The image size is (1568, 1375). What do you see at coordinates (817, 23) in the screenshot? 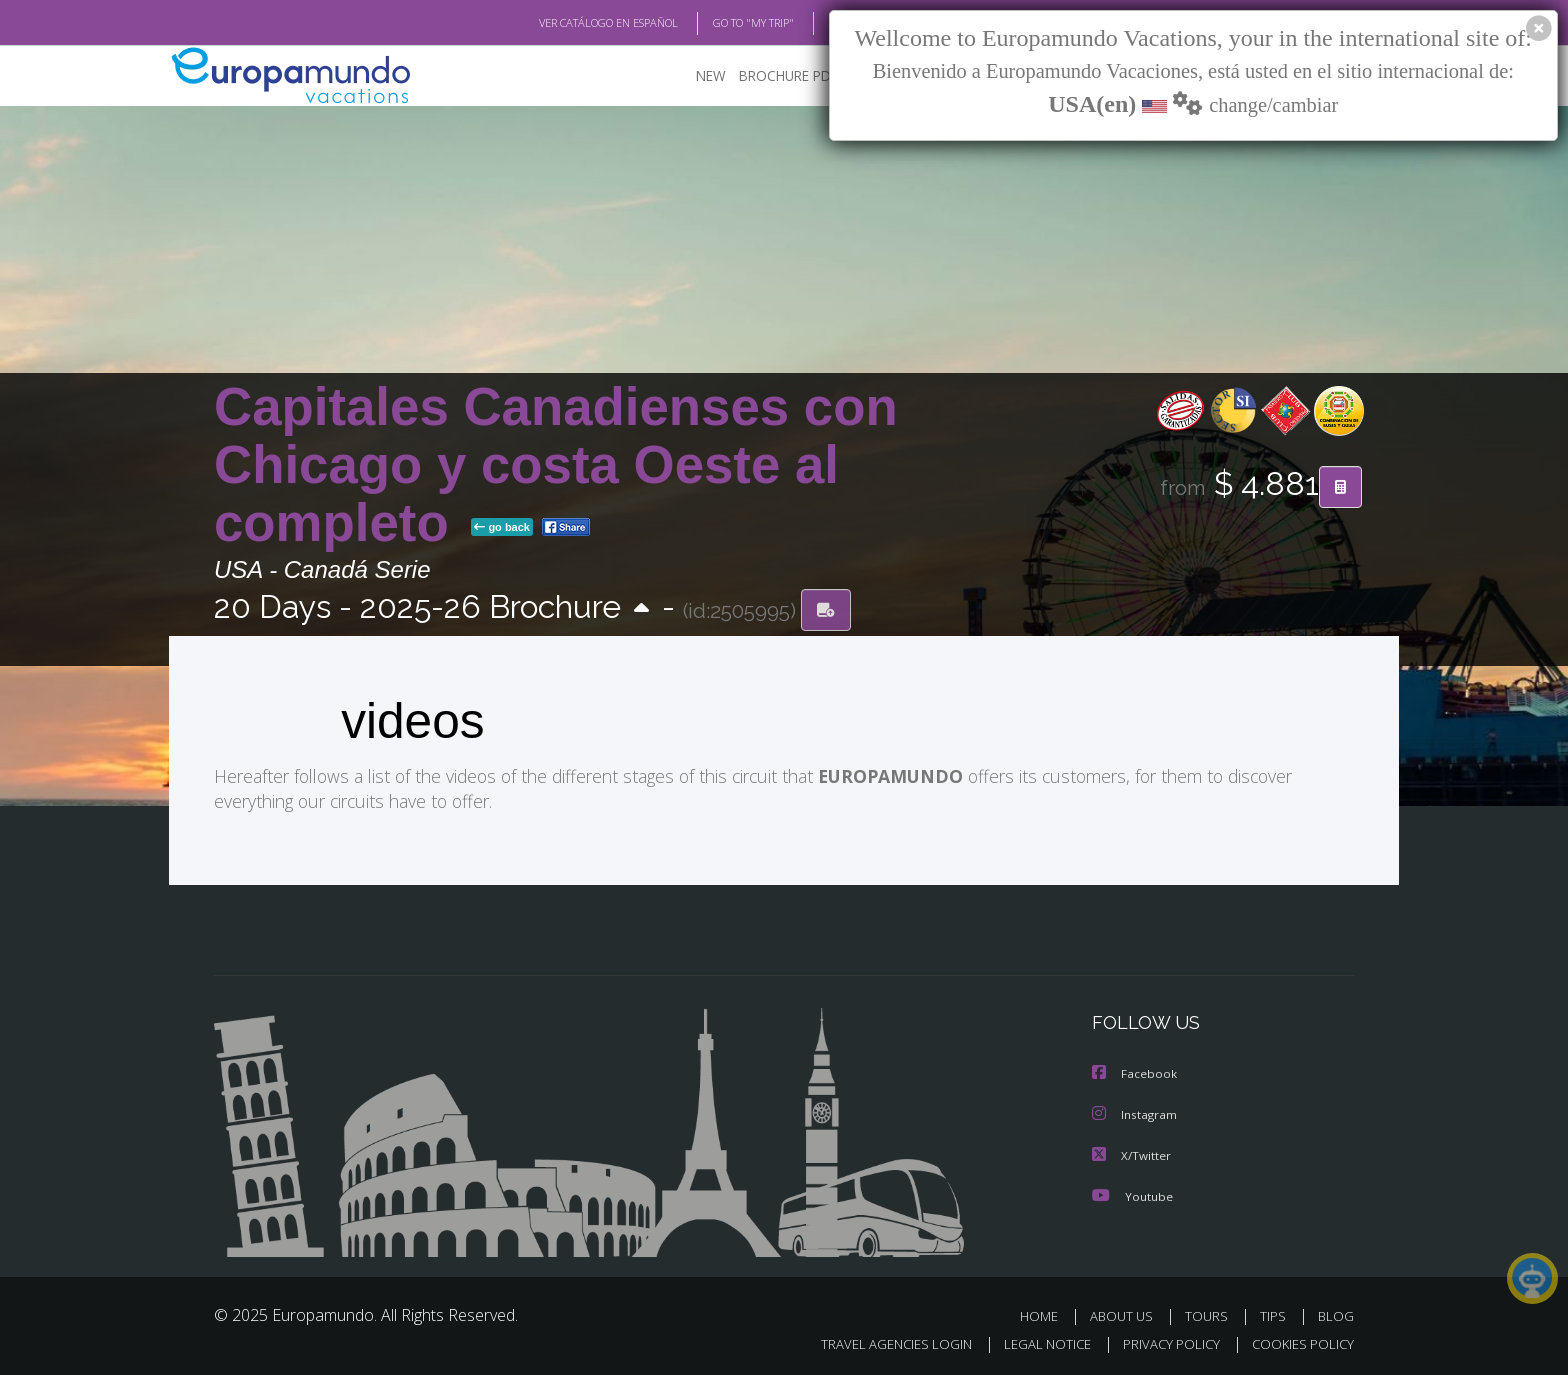
I see `BLOG` at bounding box center [817, 23].